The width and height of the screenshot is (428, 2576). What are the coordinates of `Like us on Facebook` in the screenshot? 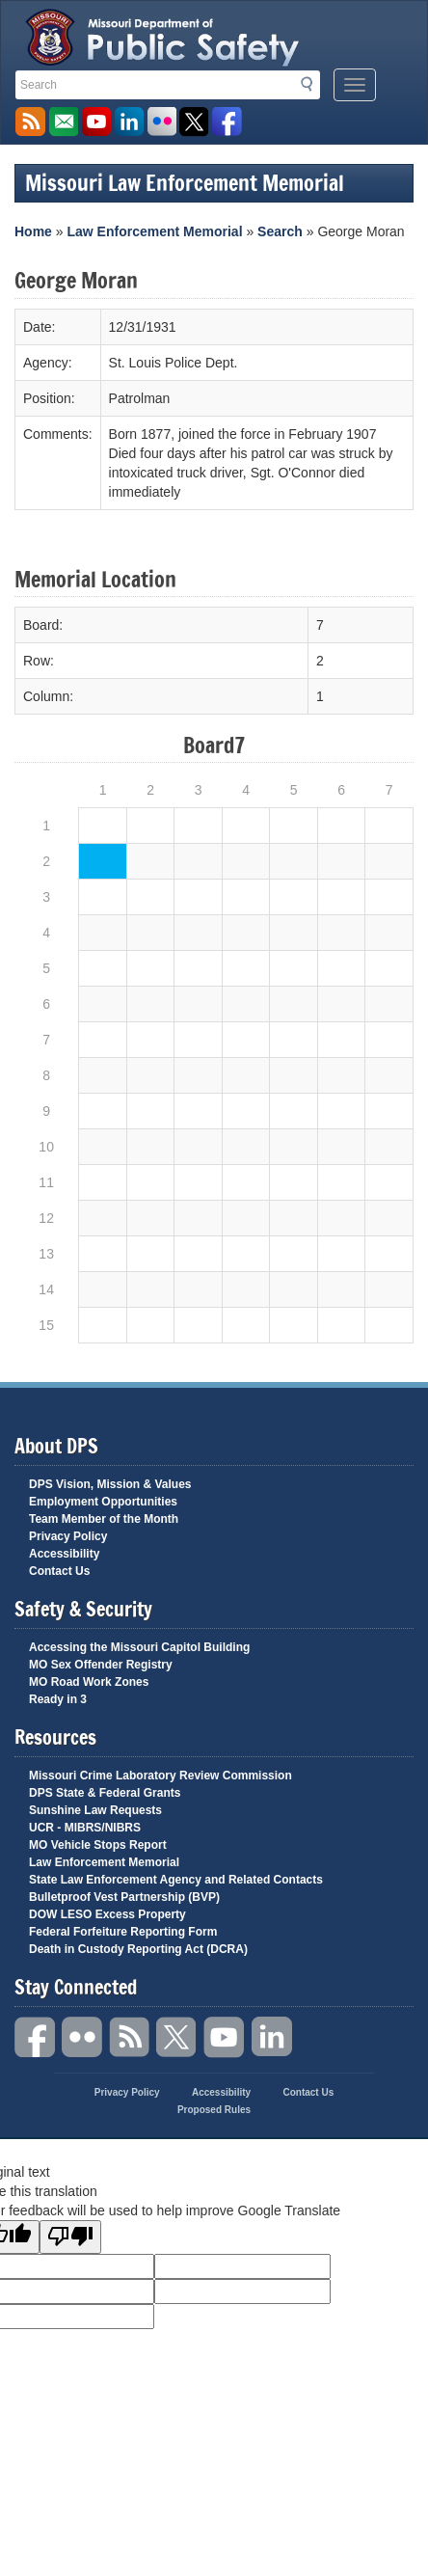 It's located at (227, 122).